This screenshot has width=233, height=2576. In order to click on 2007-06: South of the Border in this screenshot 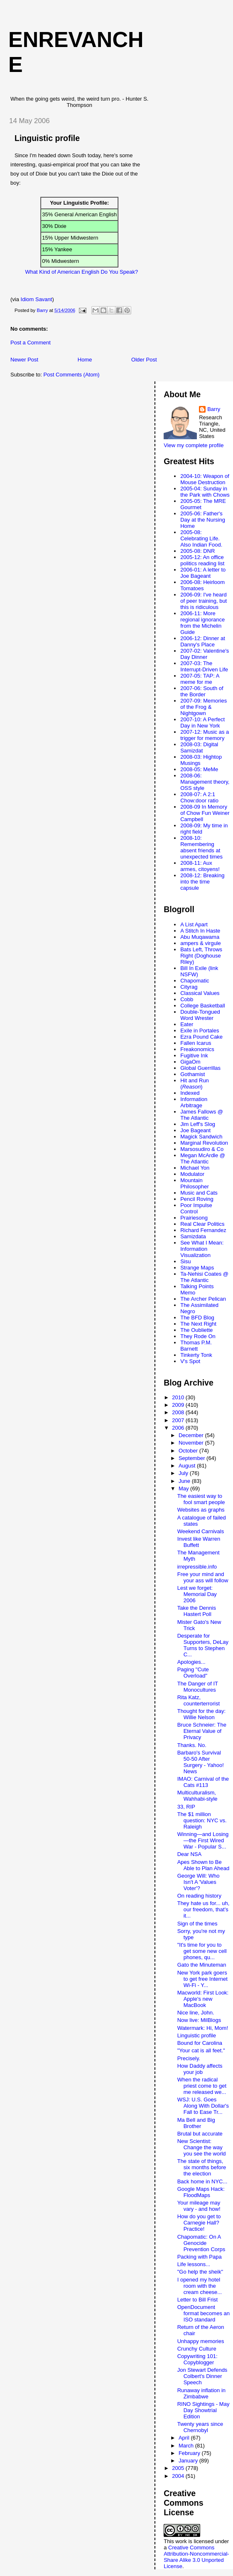, I will do `click(201, 691)`.